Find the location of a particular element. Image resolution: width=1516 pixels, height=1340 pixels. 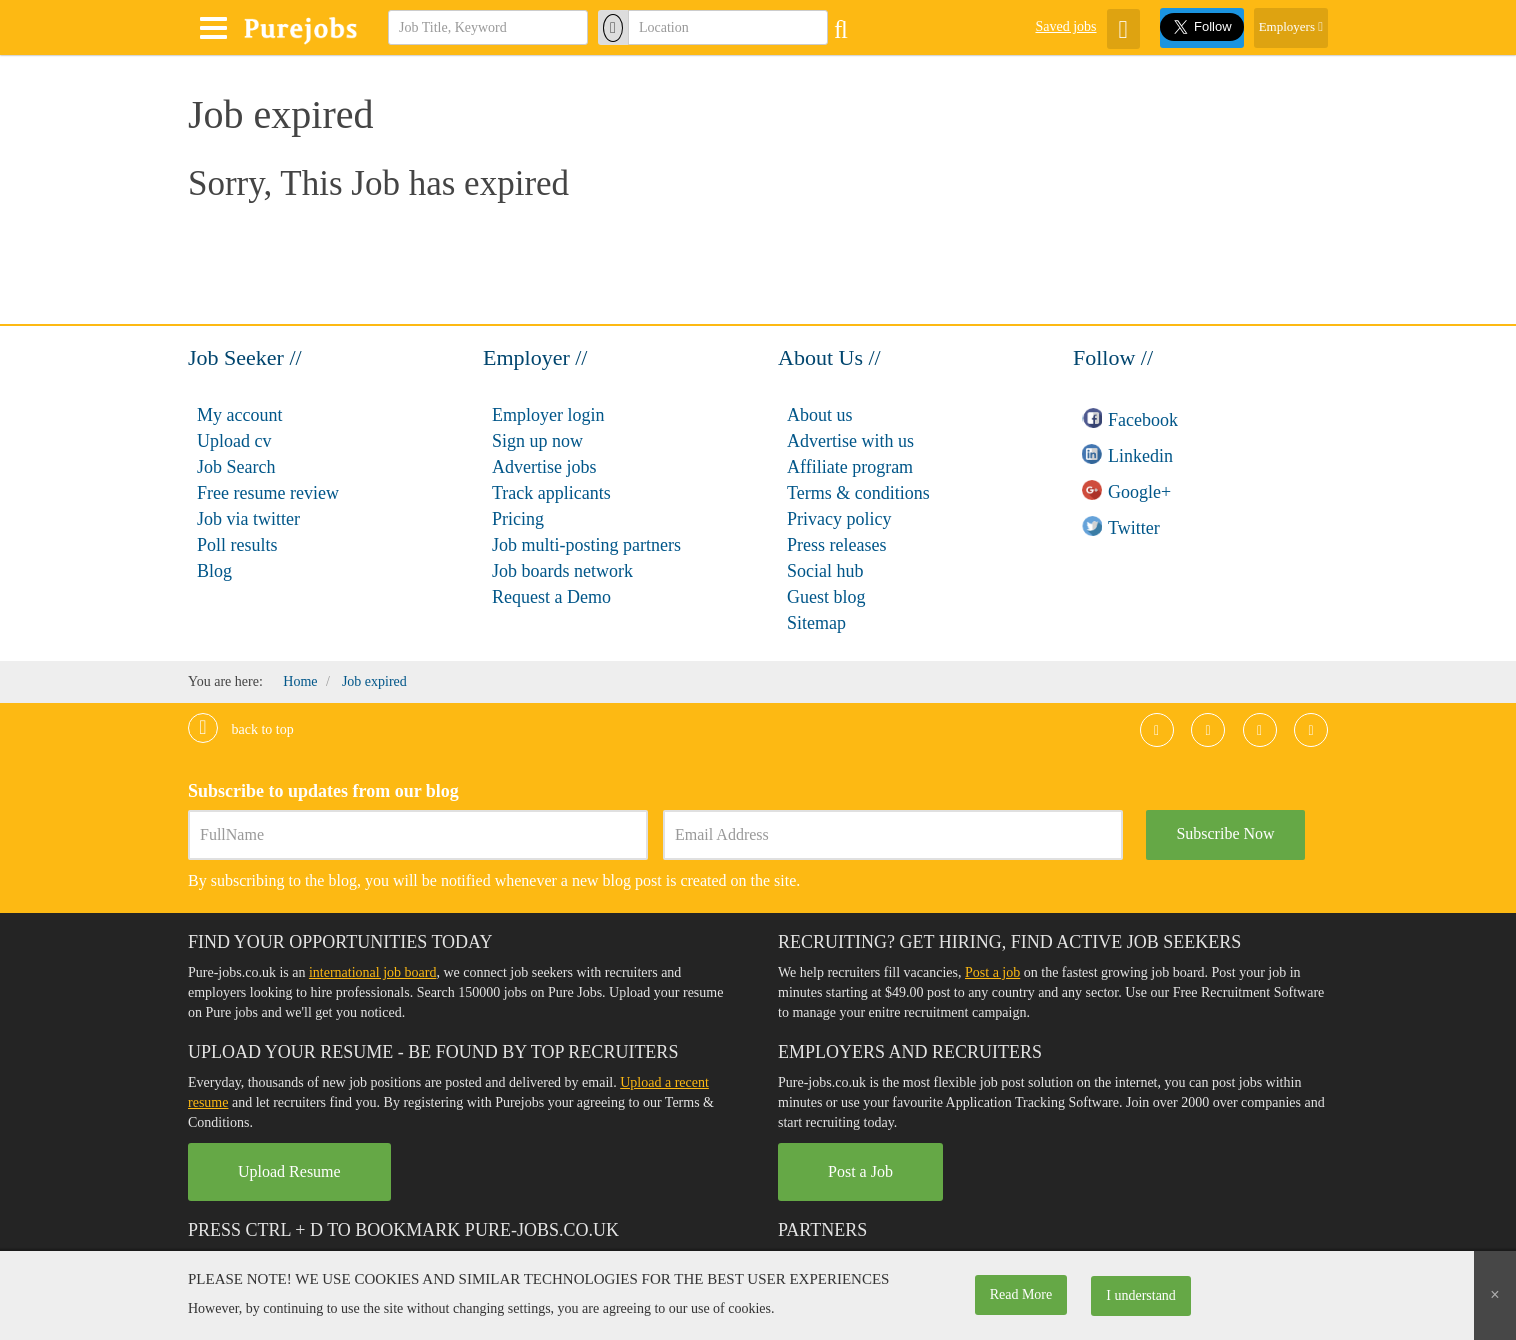

Job via twitter is located at coordinates (248, 519).